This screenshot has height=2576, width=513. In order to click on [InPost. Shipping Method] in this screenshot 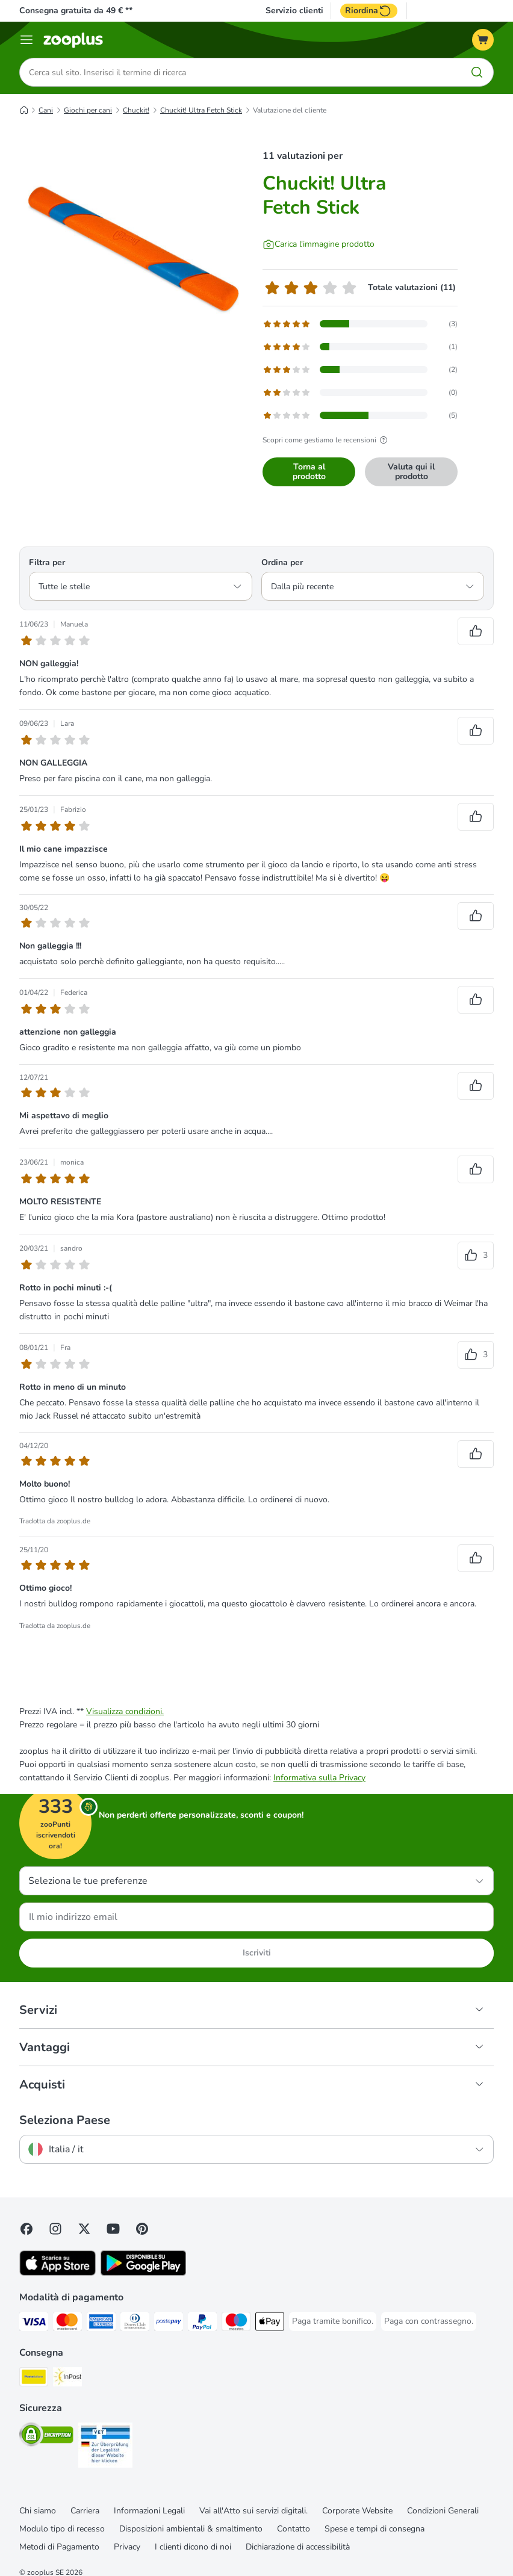, I will do `click(67, 2379)`.